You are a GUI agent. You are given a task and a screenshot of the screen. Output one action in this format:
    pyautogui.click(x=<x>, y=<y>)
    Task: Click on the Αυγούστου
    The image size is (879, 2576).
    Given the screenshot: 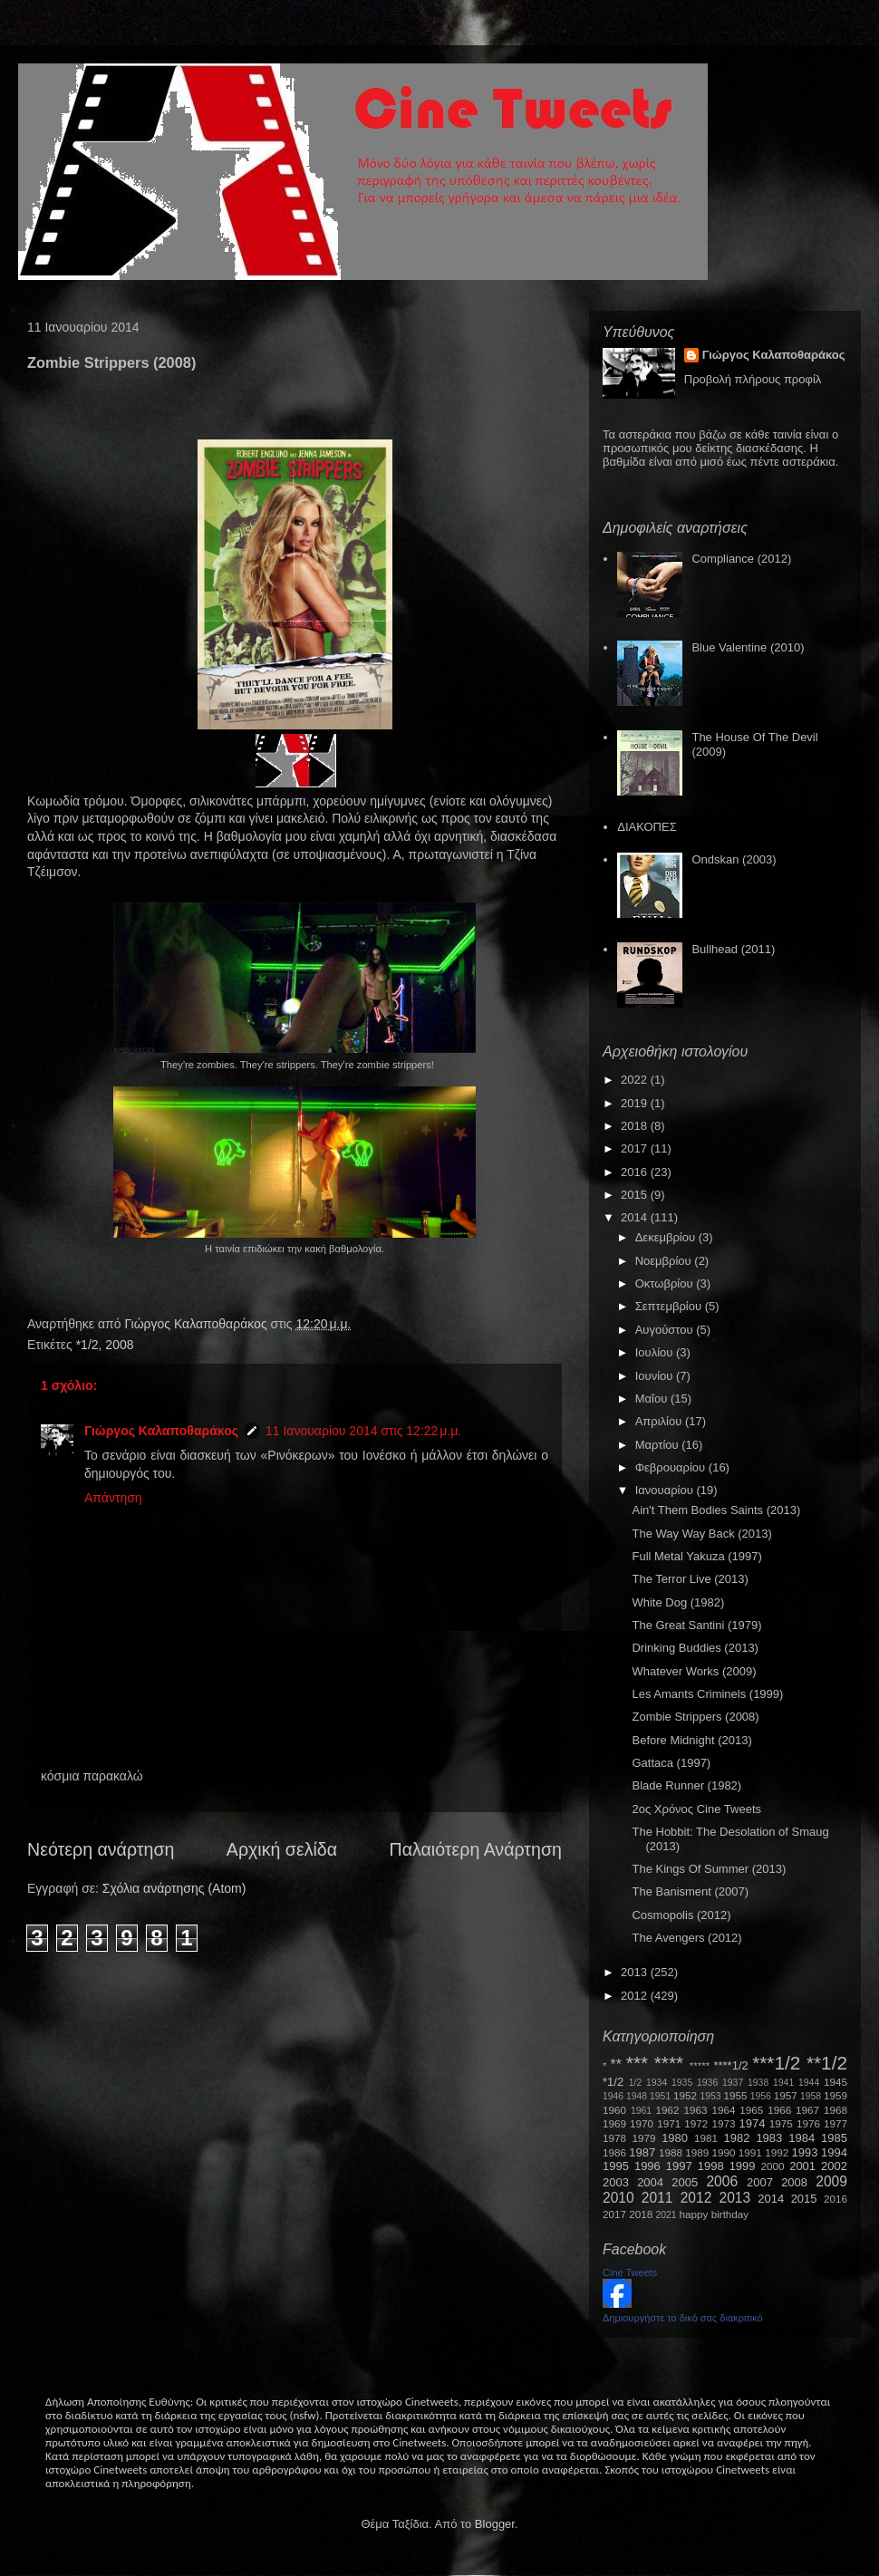 What is the action you would take?
    pyautogui.click(x=666, y=1329)
    